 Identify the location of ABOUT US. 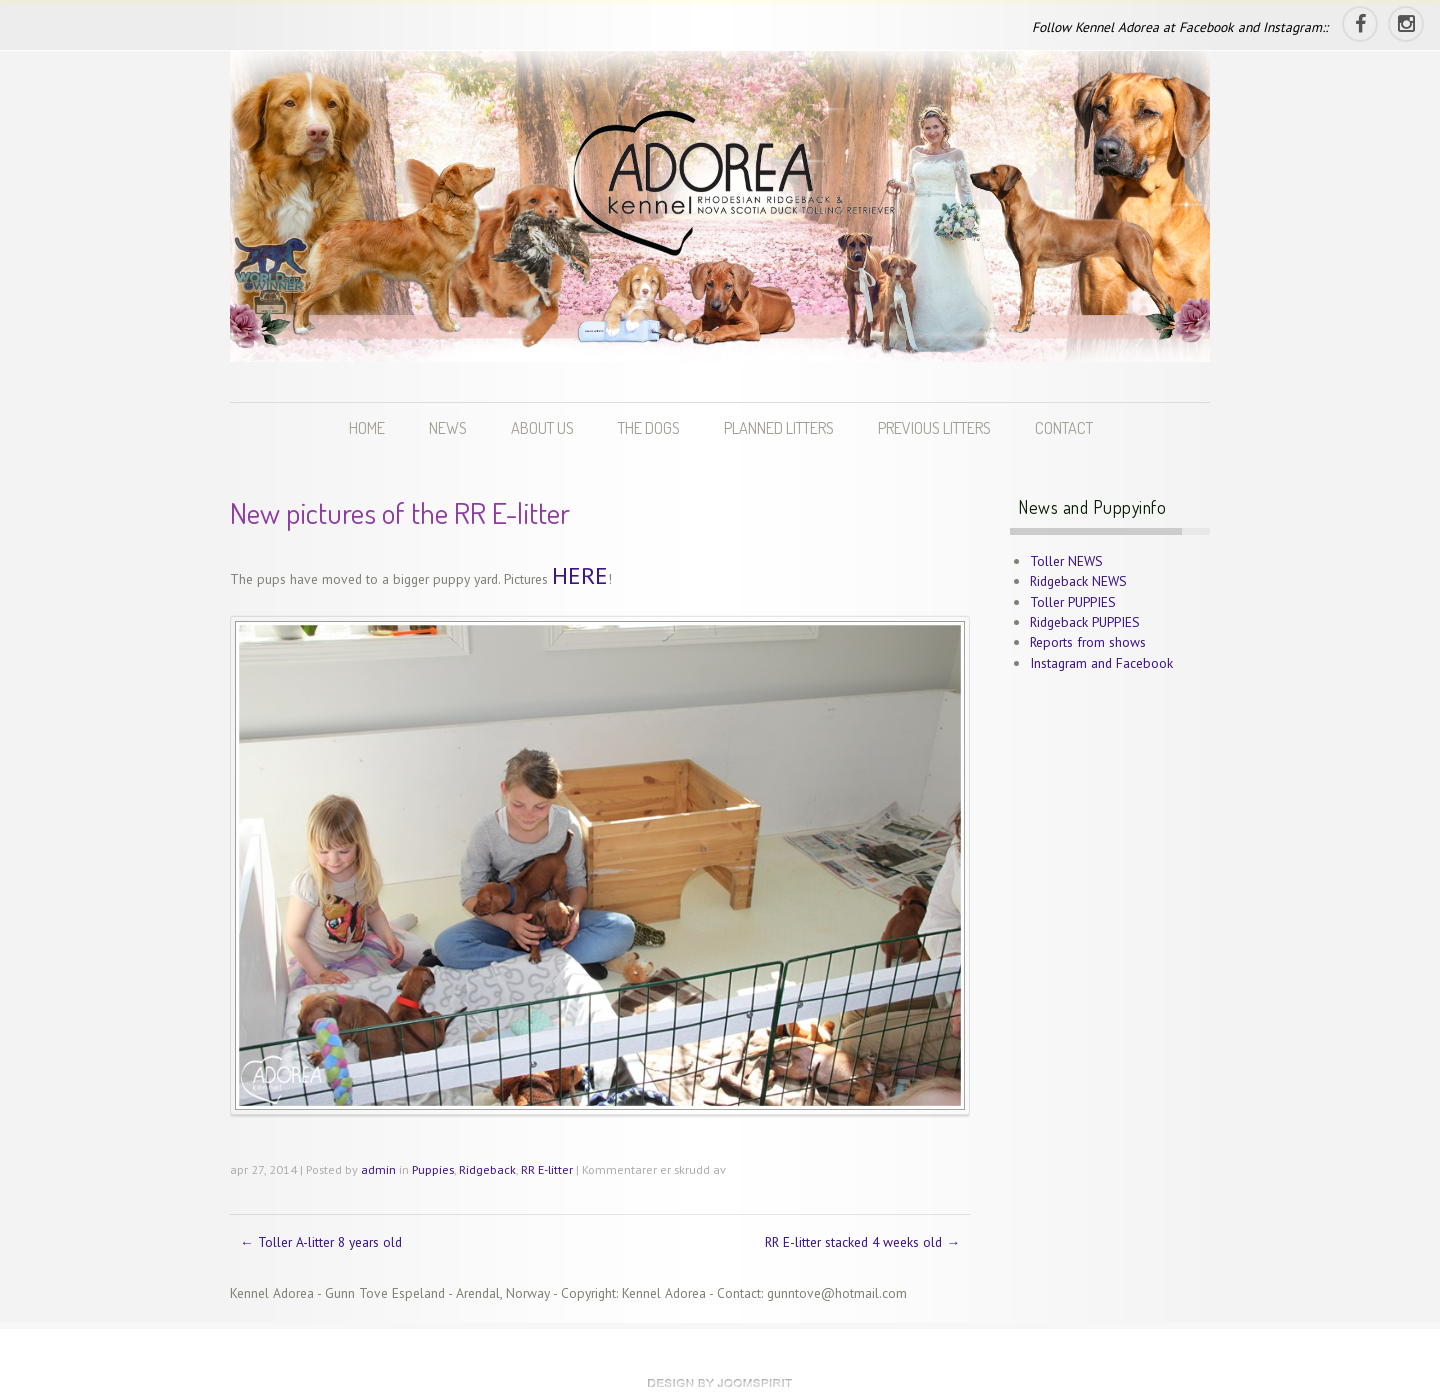
(542, 427).